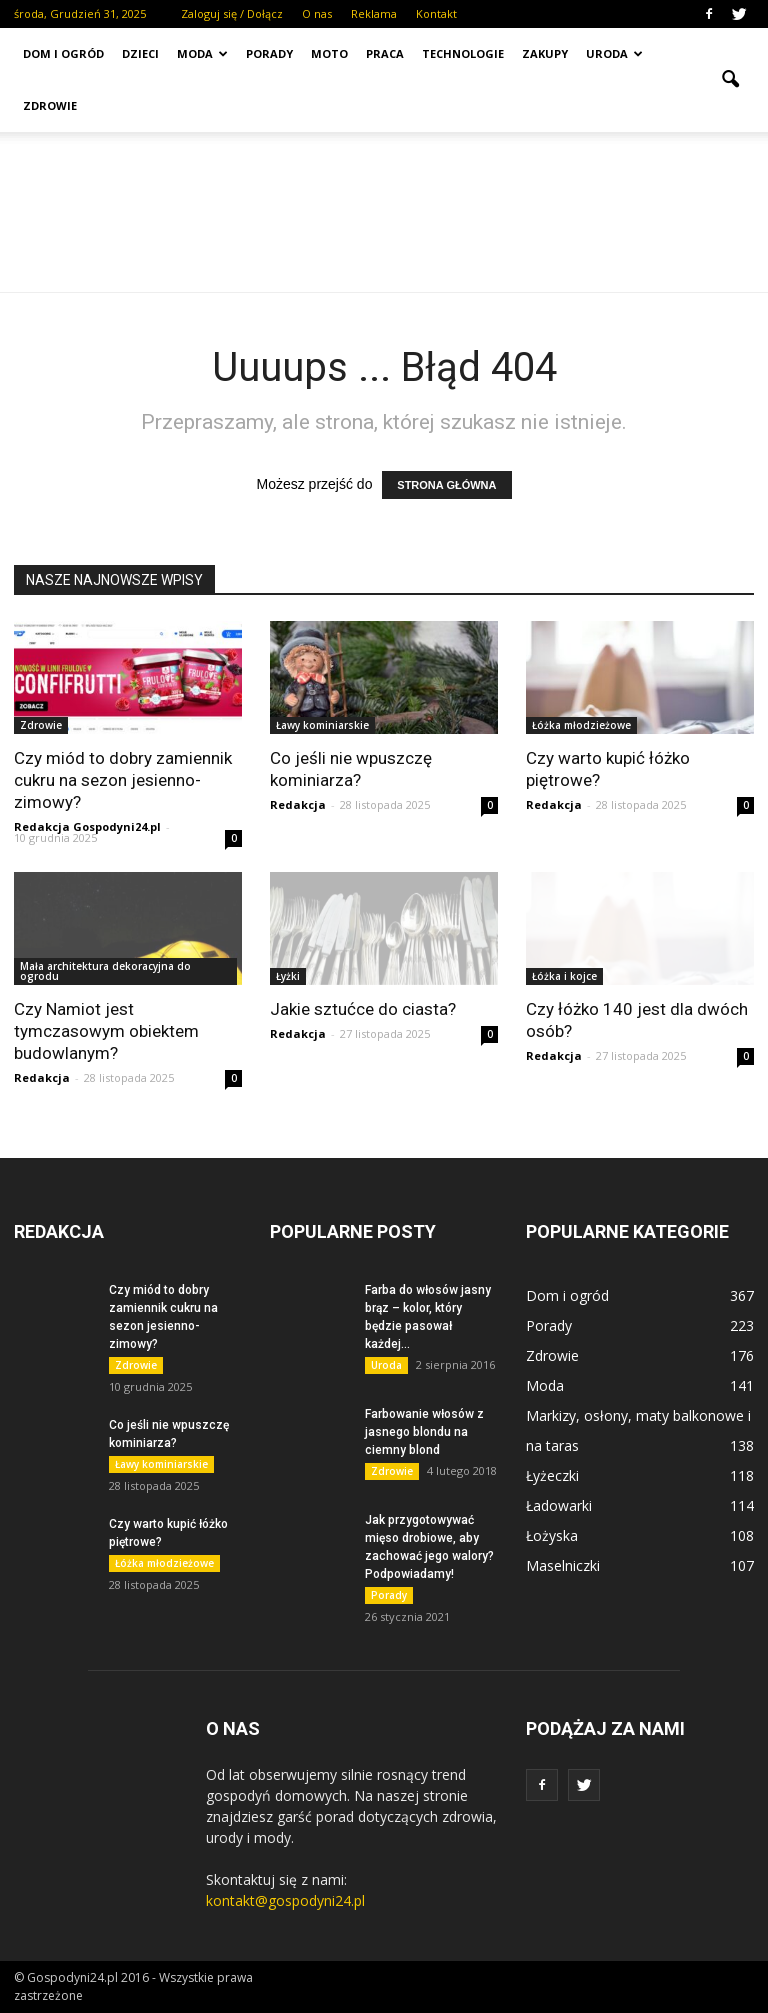  I want to click on Łyżeczki, so click(552, 1475).